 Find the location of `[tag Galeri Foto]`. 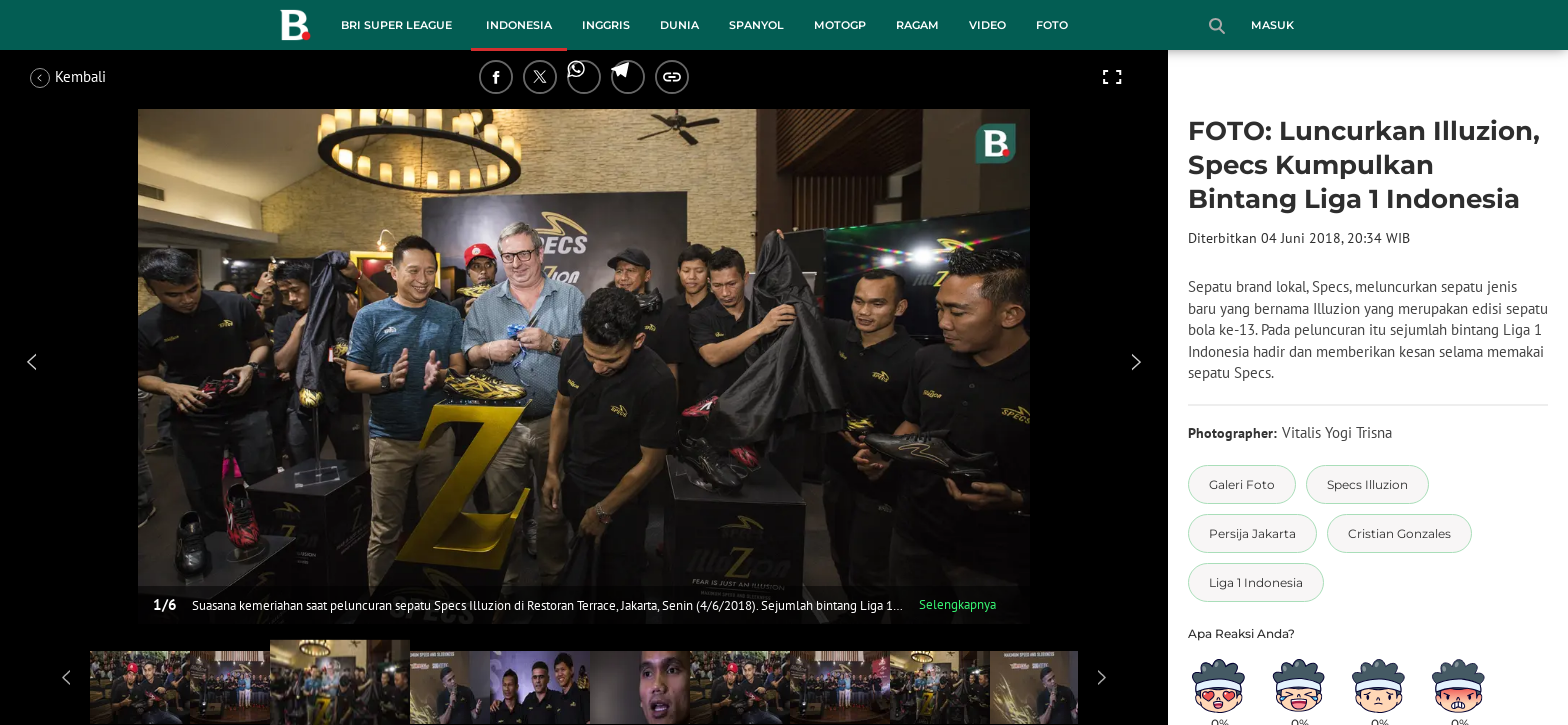

[tag Galeri Foto] is located at coordinates (1242, 484).